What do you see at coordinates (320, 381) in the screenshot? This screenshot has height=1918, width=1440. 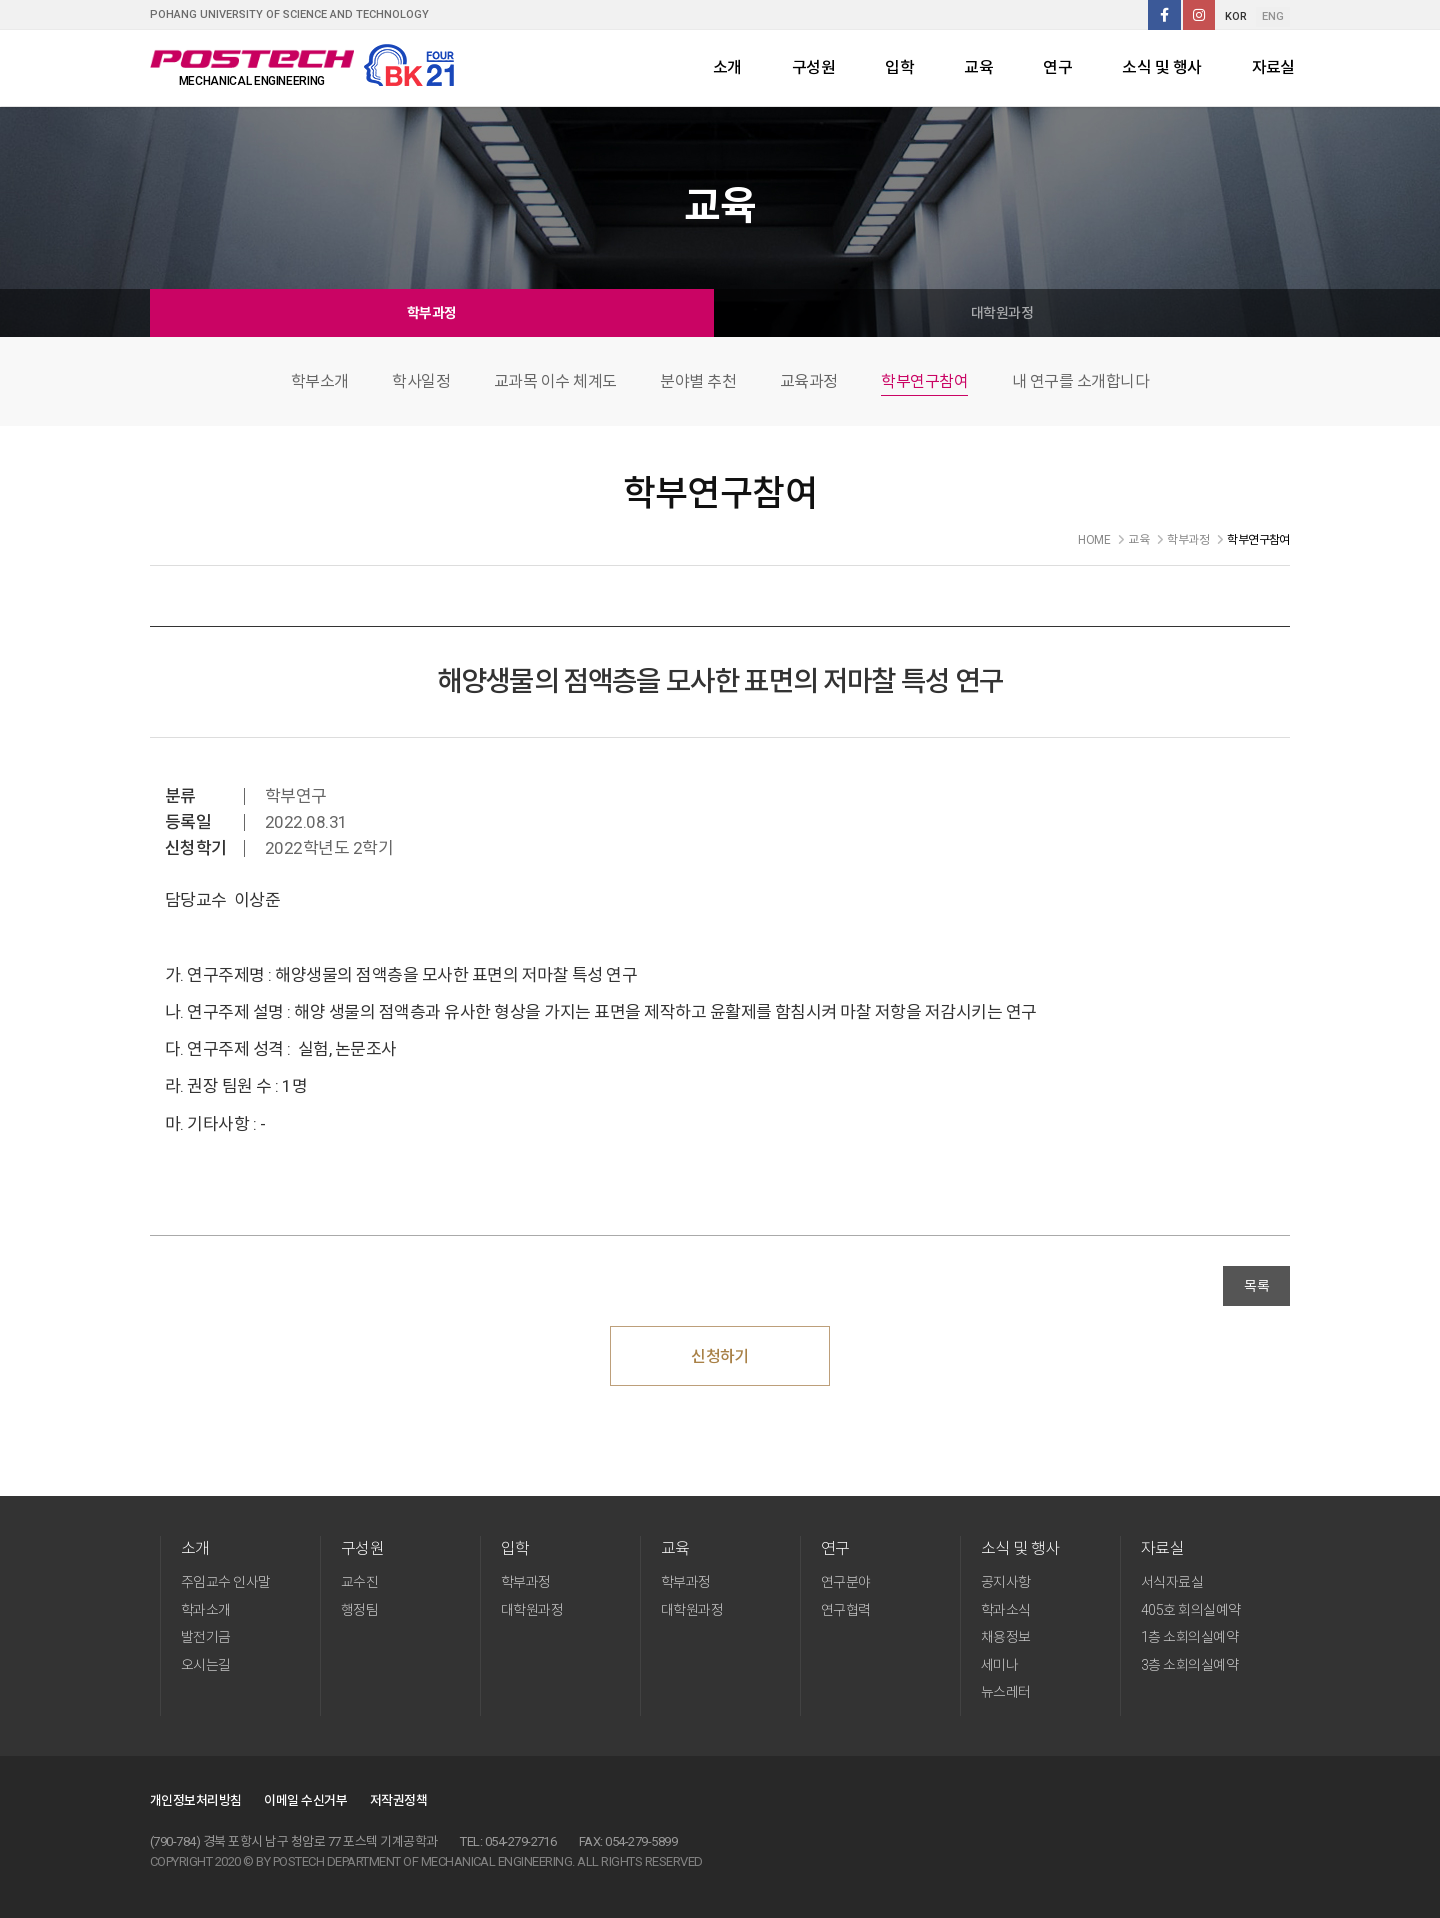 I see `학부소개` at bounding box center [320, 381].